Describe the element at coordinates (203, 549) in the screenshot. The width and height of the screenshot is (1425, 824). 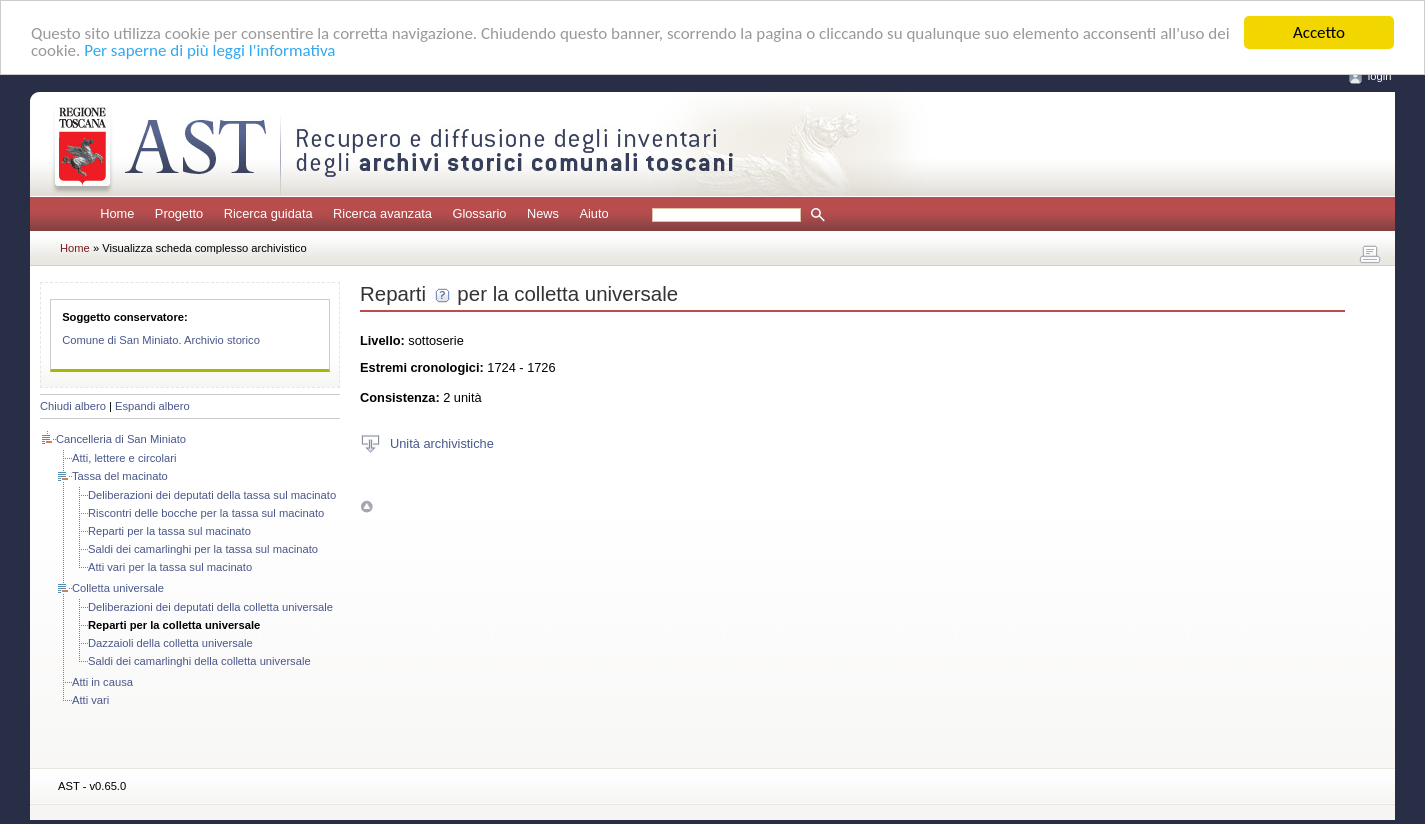
I see `Saldi dei camarlinghi per la tassa sul macinato` at that location.